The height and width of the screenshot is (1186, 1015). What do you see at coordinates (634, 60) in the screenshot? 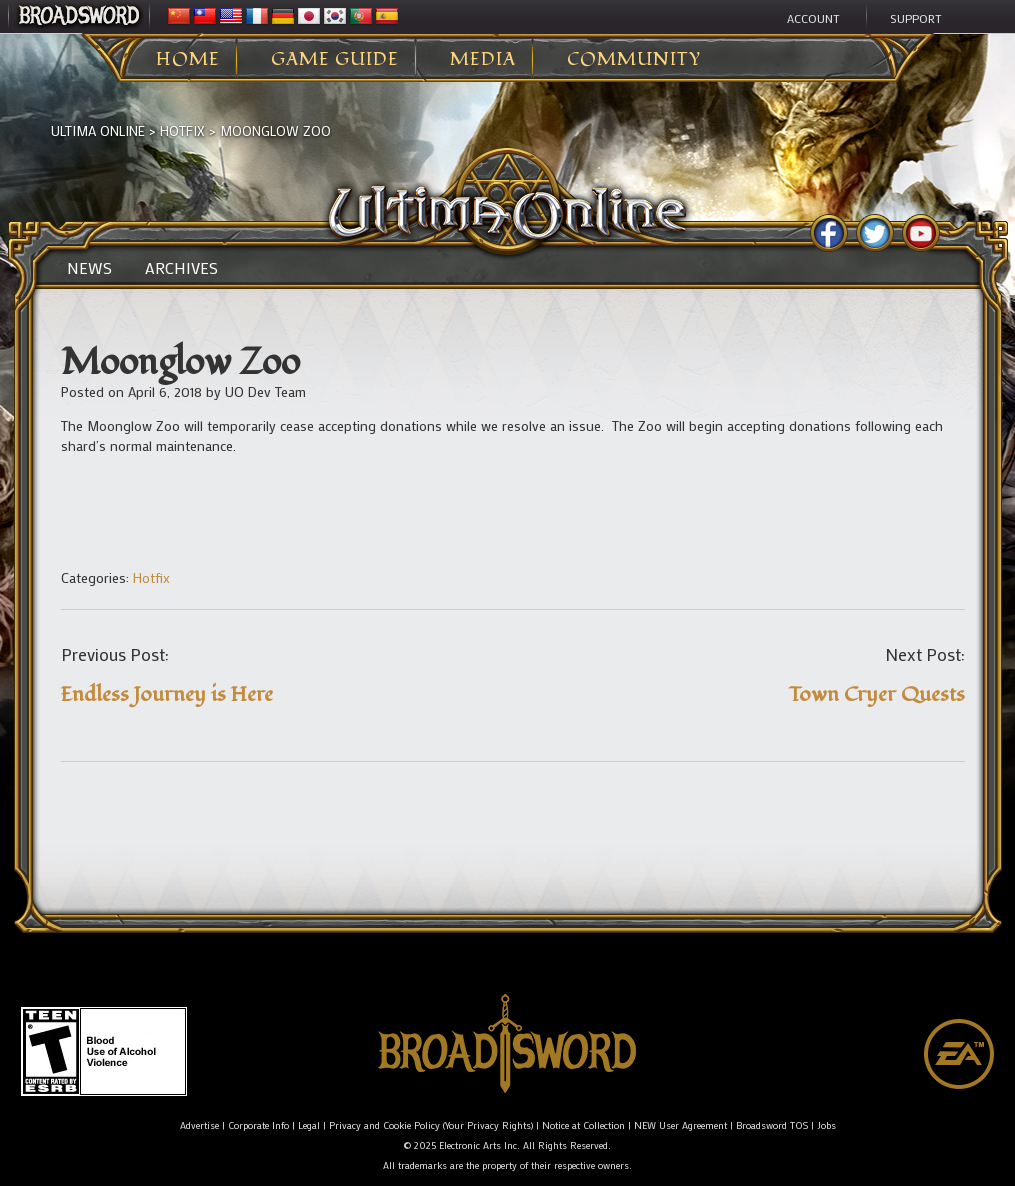
I see `Community` at bounding box center [634, 60].